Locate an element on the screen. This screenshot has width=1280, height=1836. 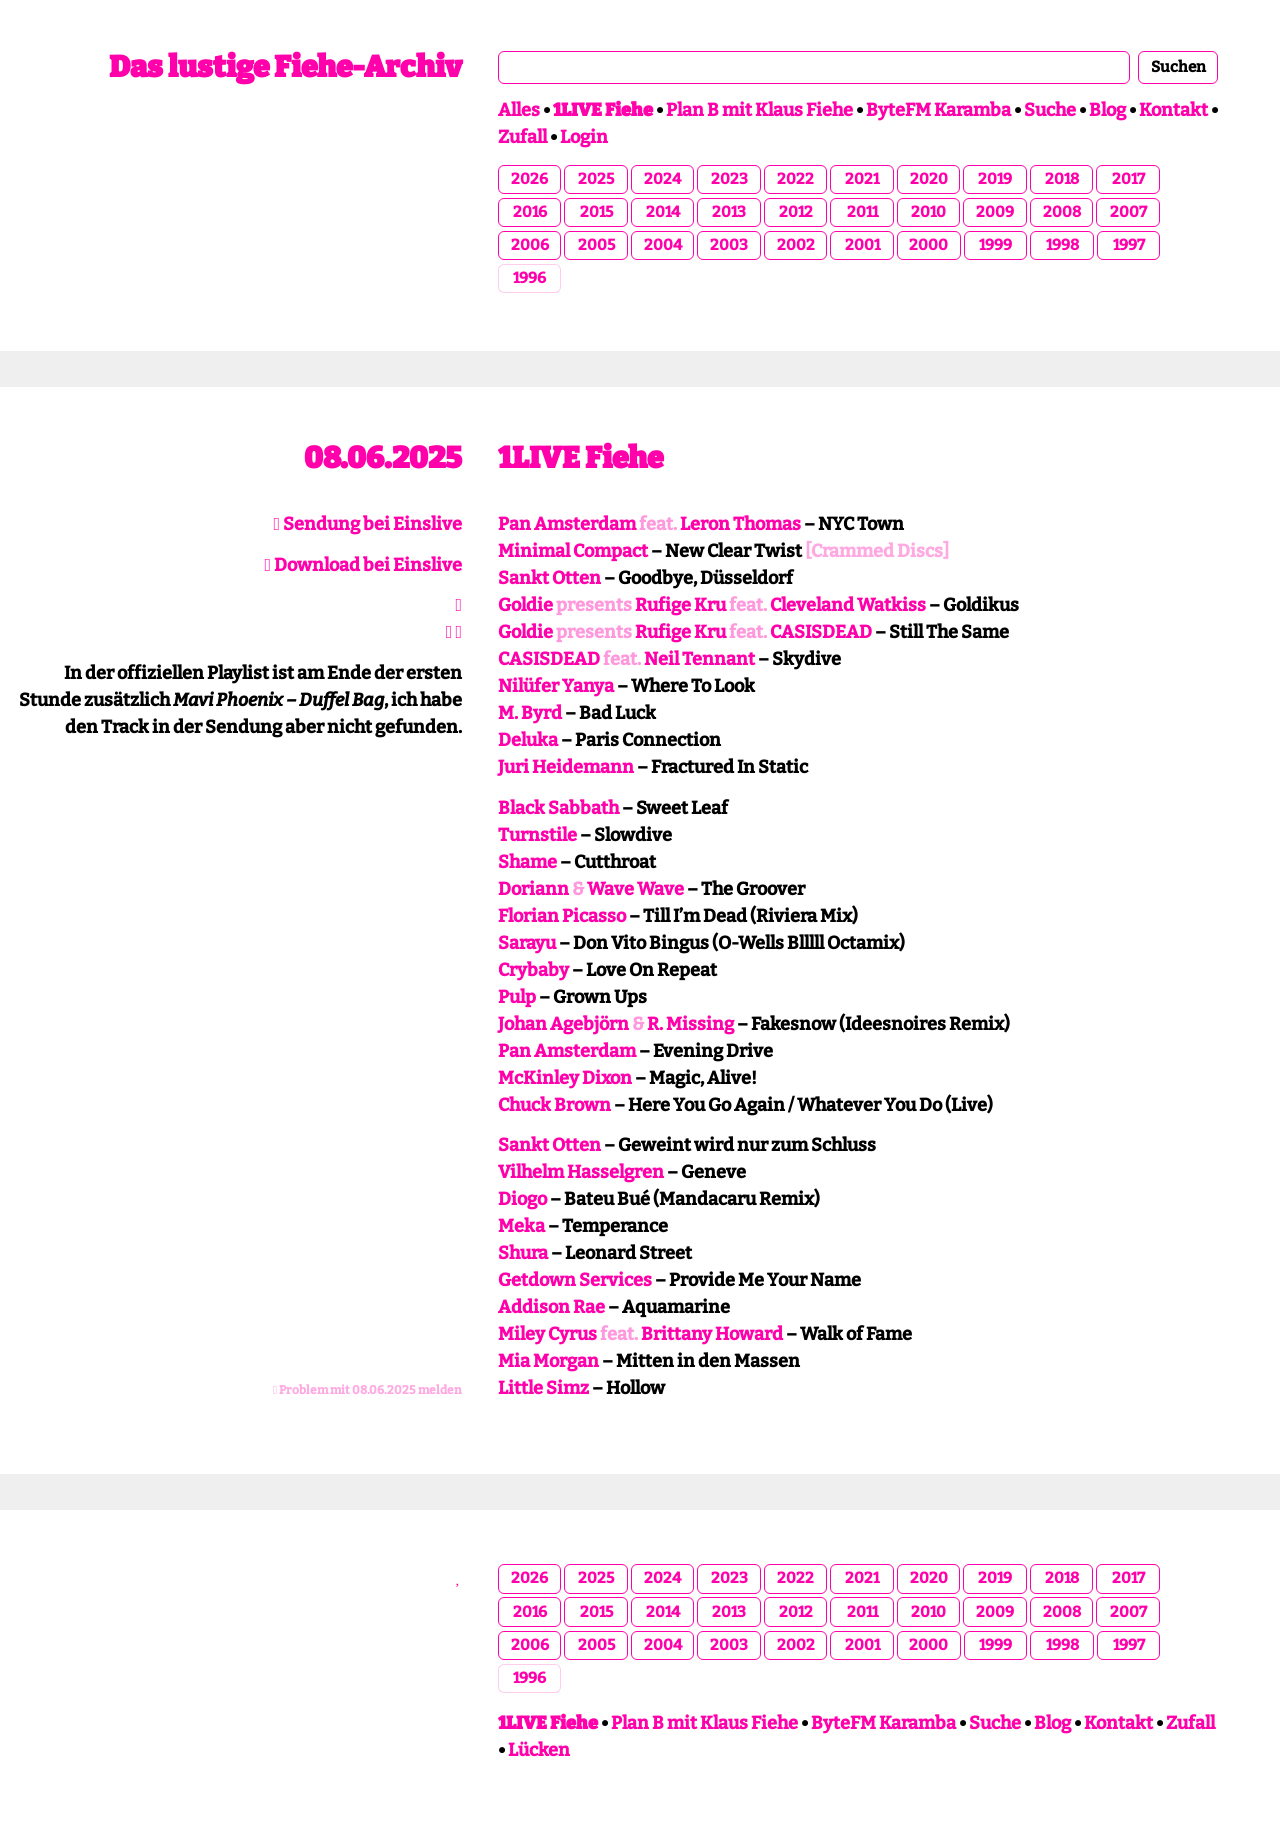
Leron Thomas is located at coordinates (740, 524).